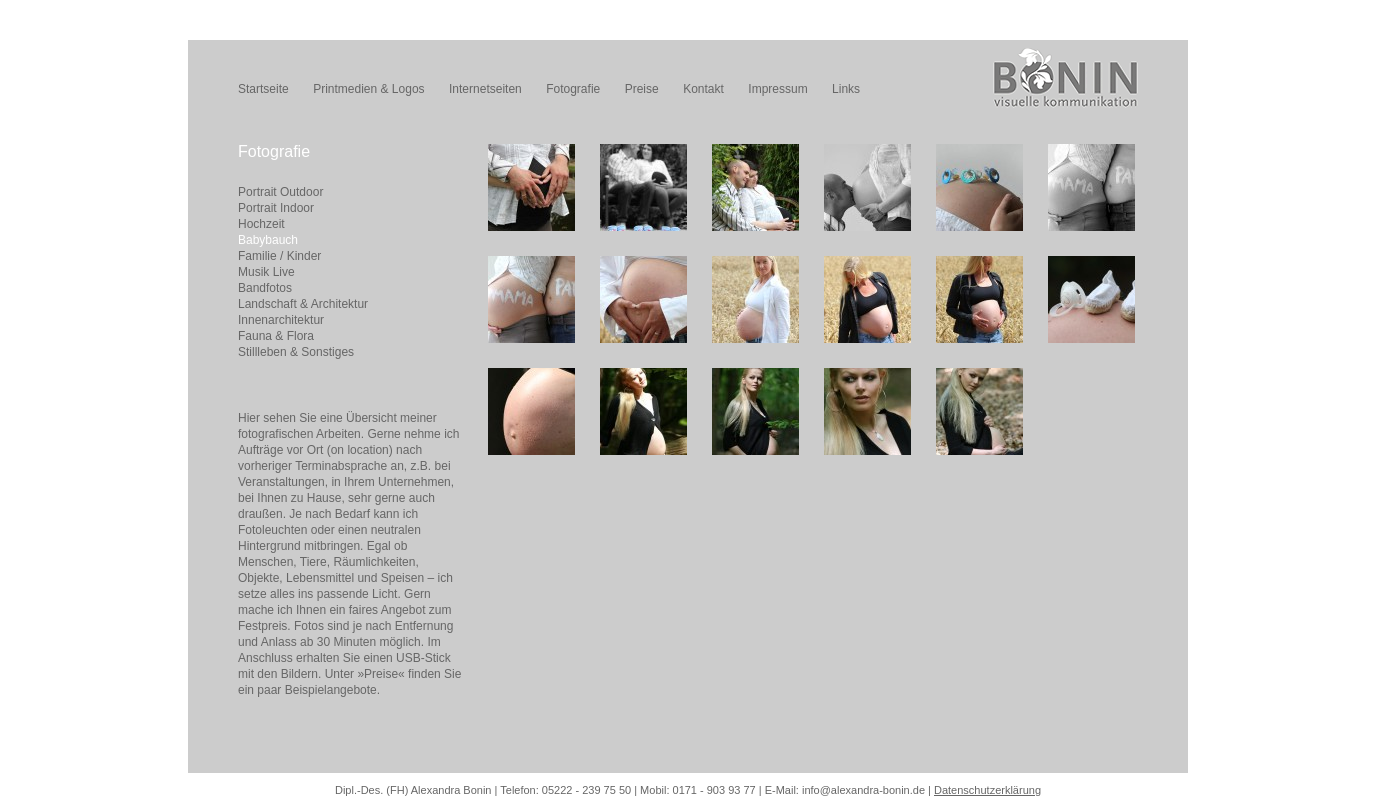  I want to click on Bandfotos, so click(265, 288).